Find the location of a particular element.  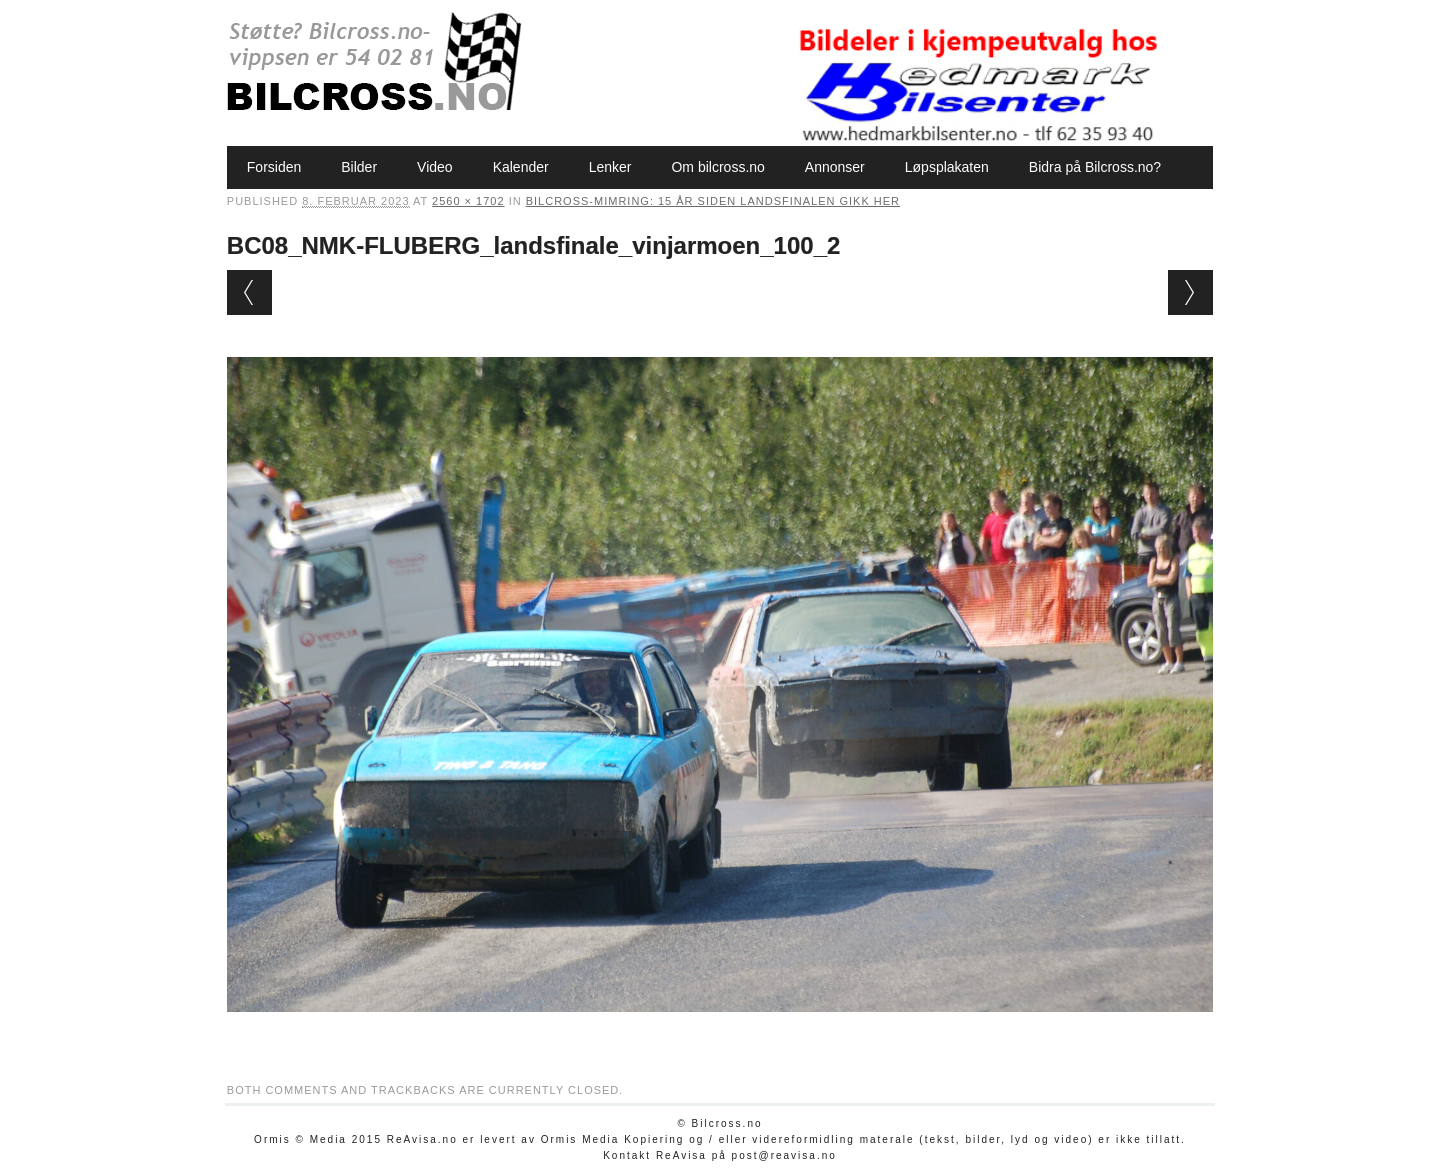

Bilder is located at coordinates (359, 167).